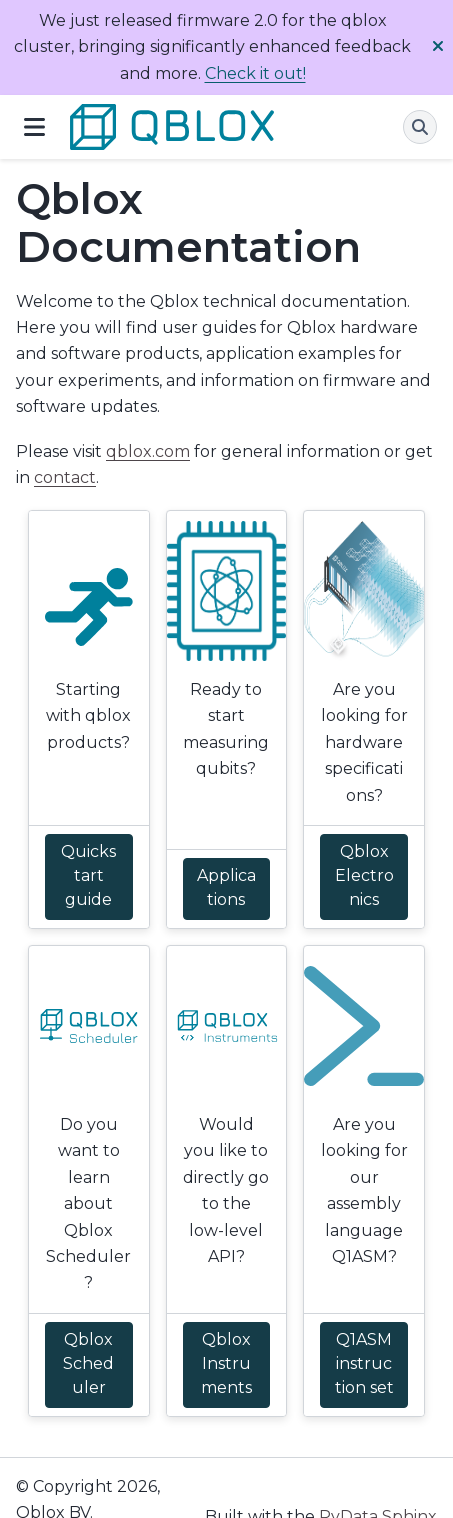  What do you see at coordinates (420, 127) in the screenshot?
I see `[Search]` at bounding box center [420, 127].